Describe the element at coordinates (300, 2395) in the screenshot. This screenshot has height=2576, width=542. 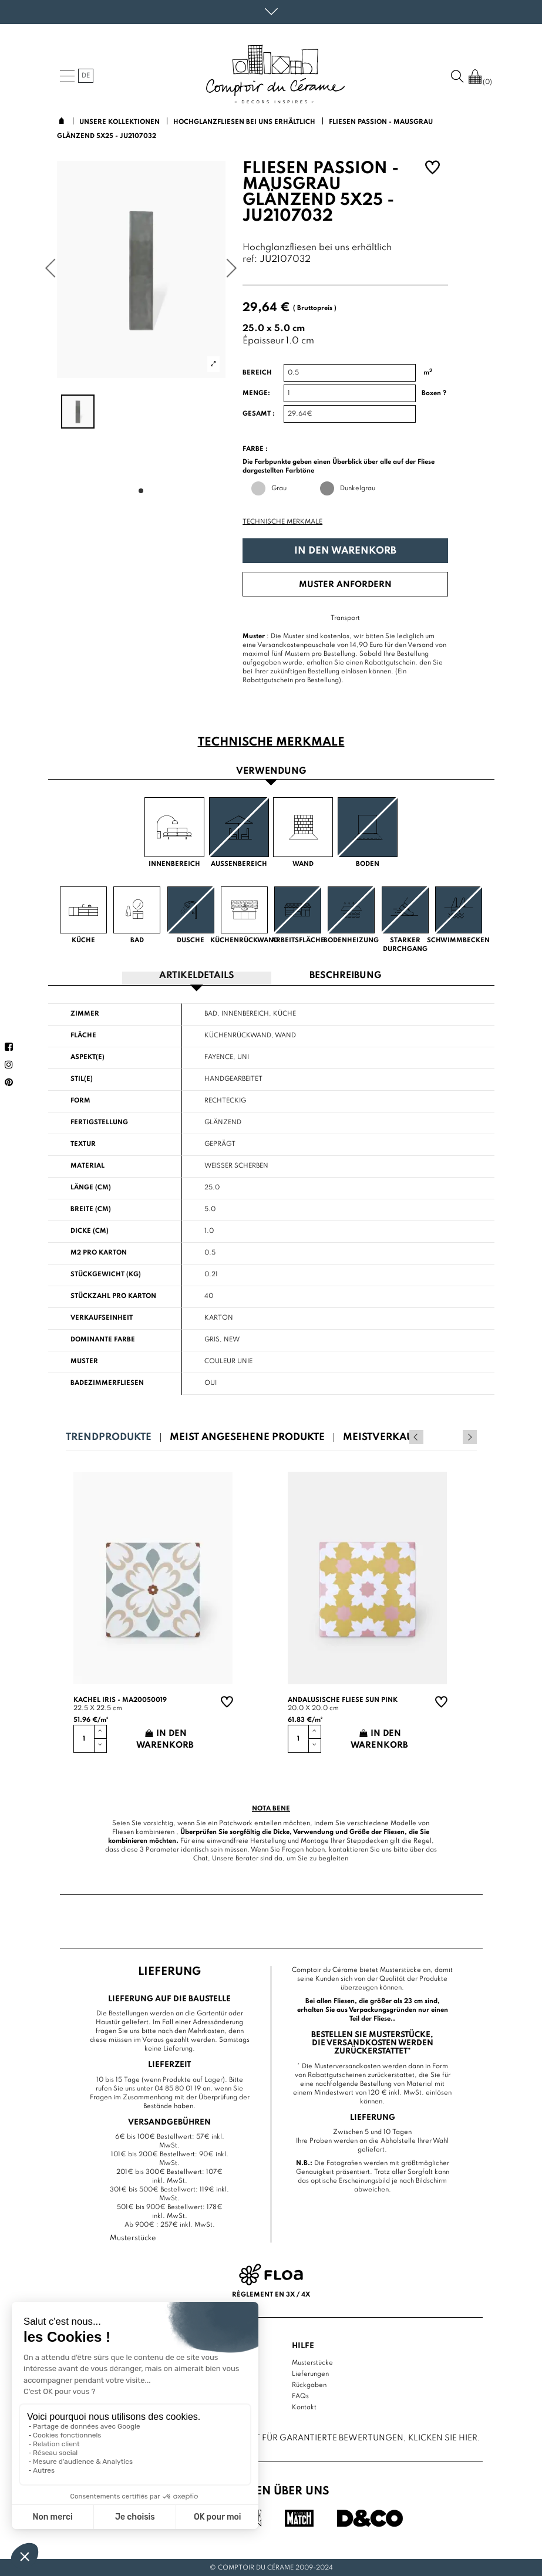
I see `FAQs` at that location.